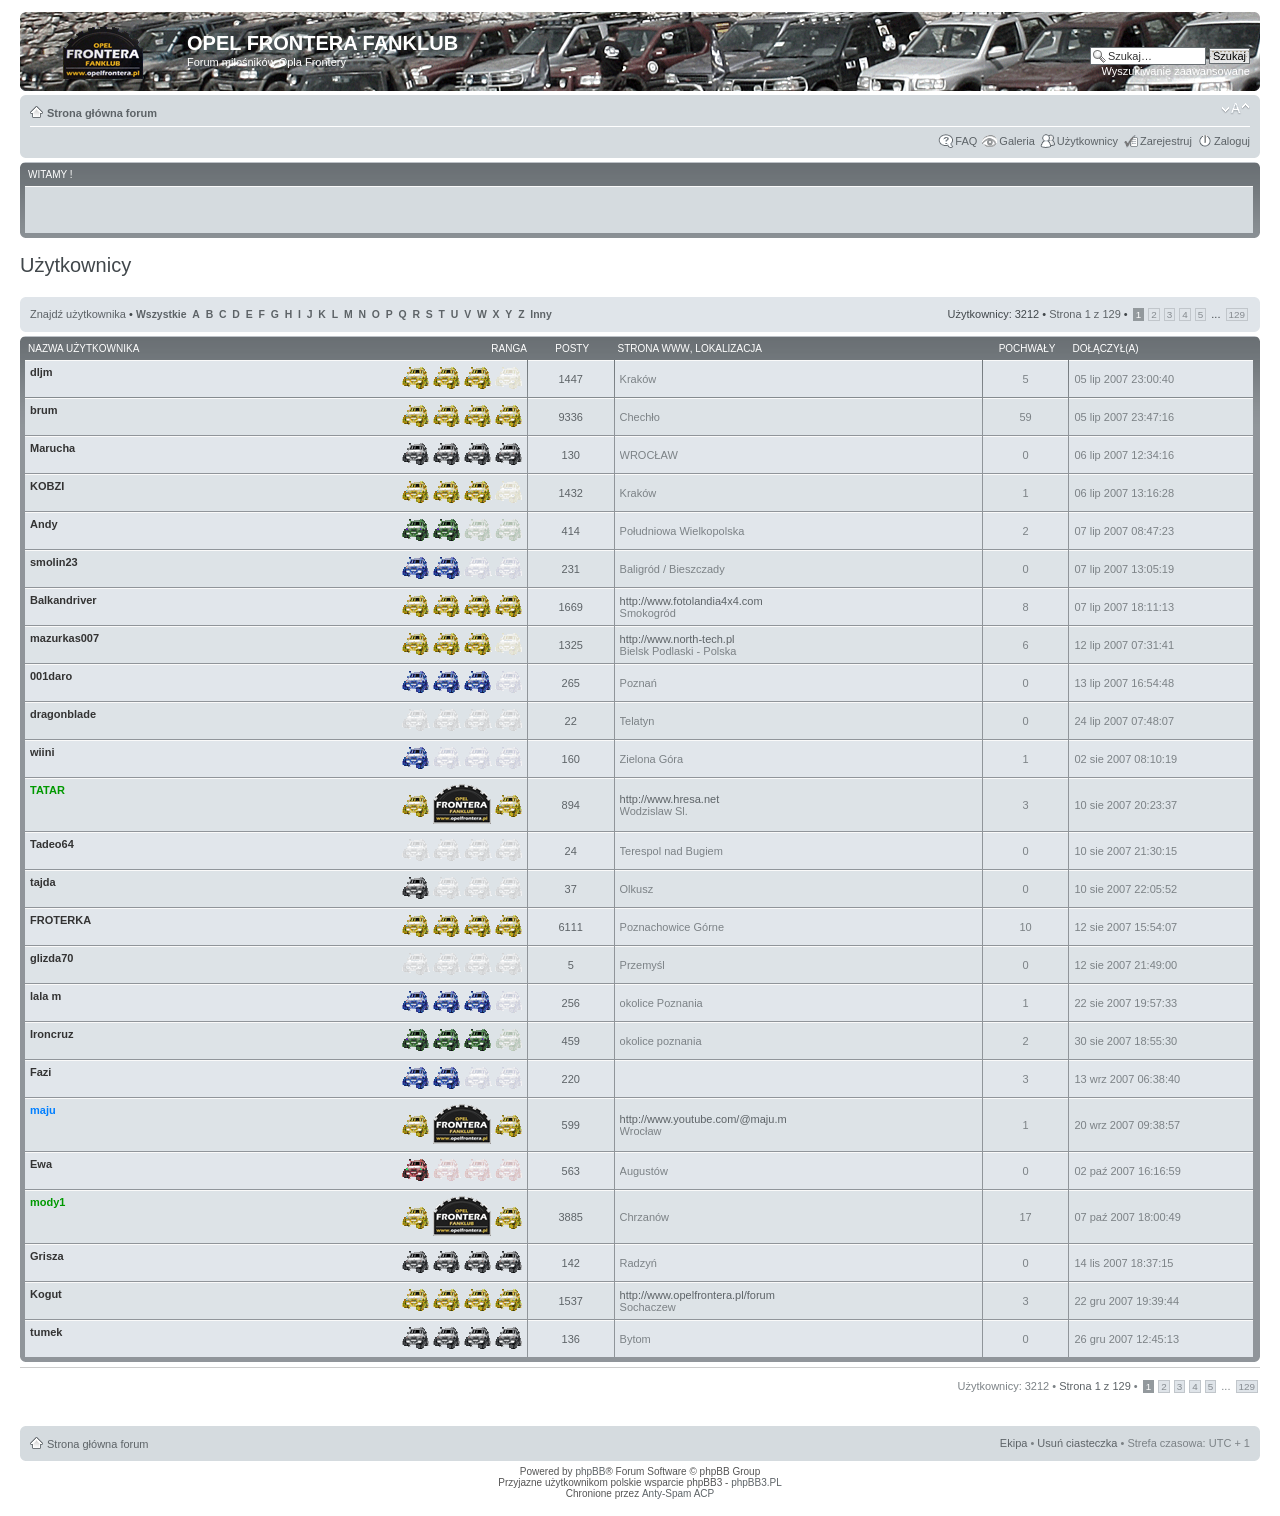 The image size is (1280, 1516). Describe the element at coordinates (756, 1482) in the screenshot. I see `phpBB3.PL` at that location.